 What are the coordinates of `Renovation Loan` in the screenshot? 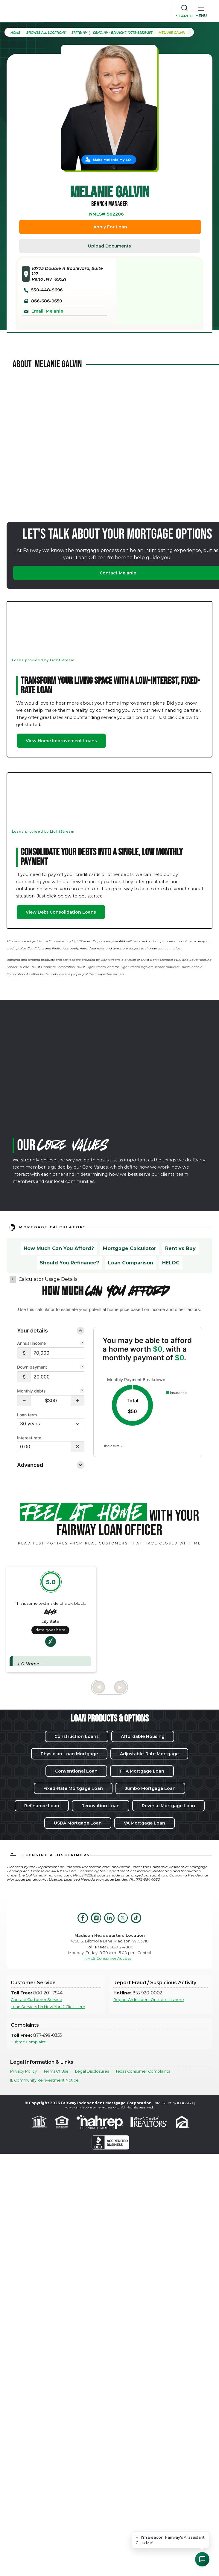 It's located at (100, 1805).